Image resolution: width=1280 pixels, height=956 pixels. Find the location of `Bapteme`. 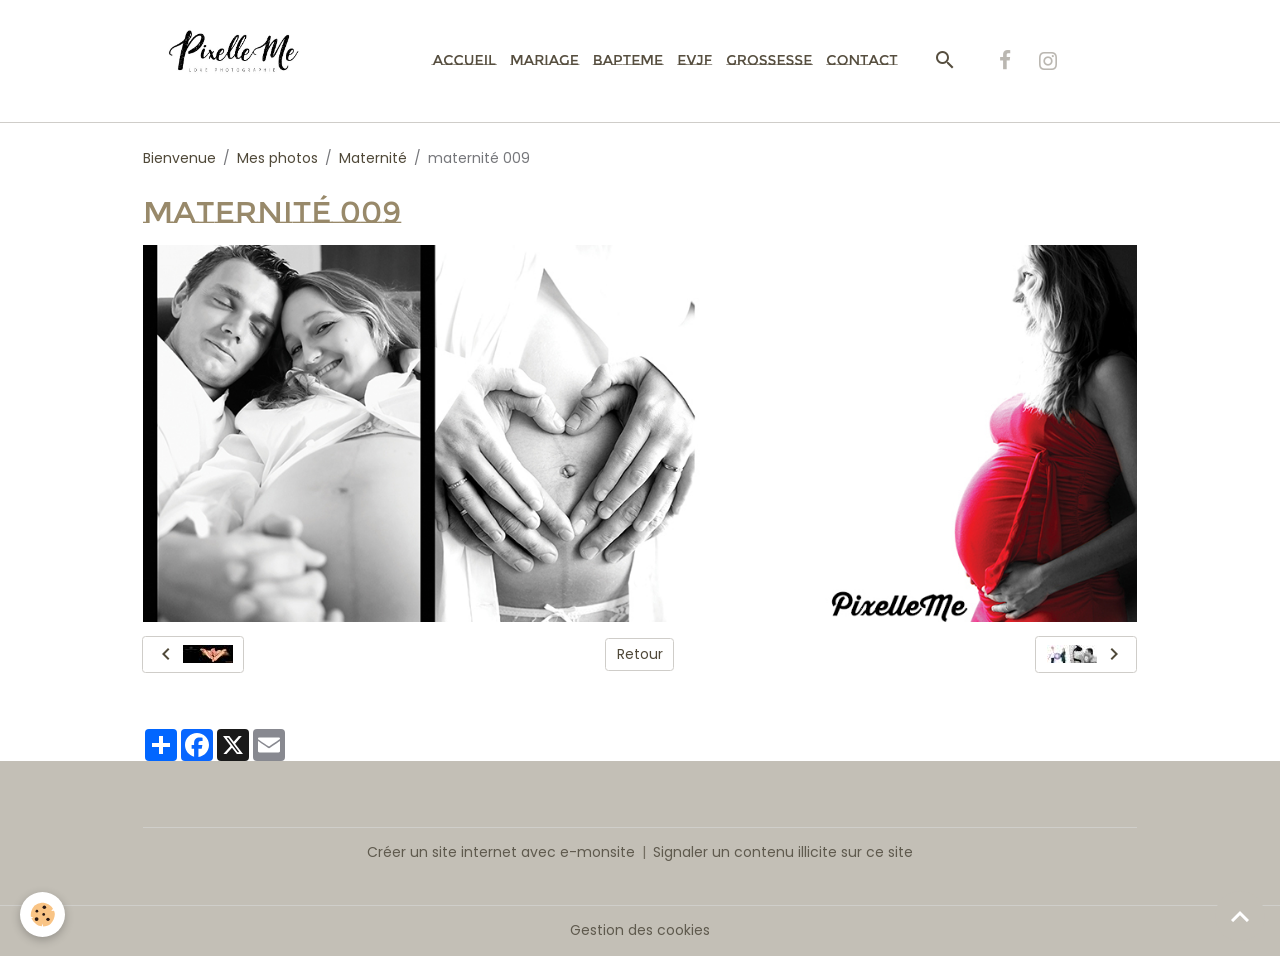

Bapteme is located at coordinates (628, 60).